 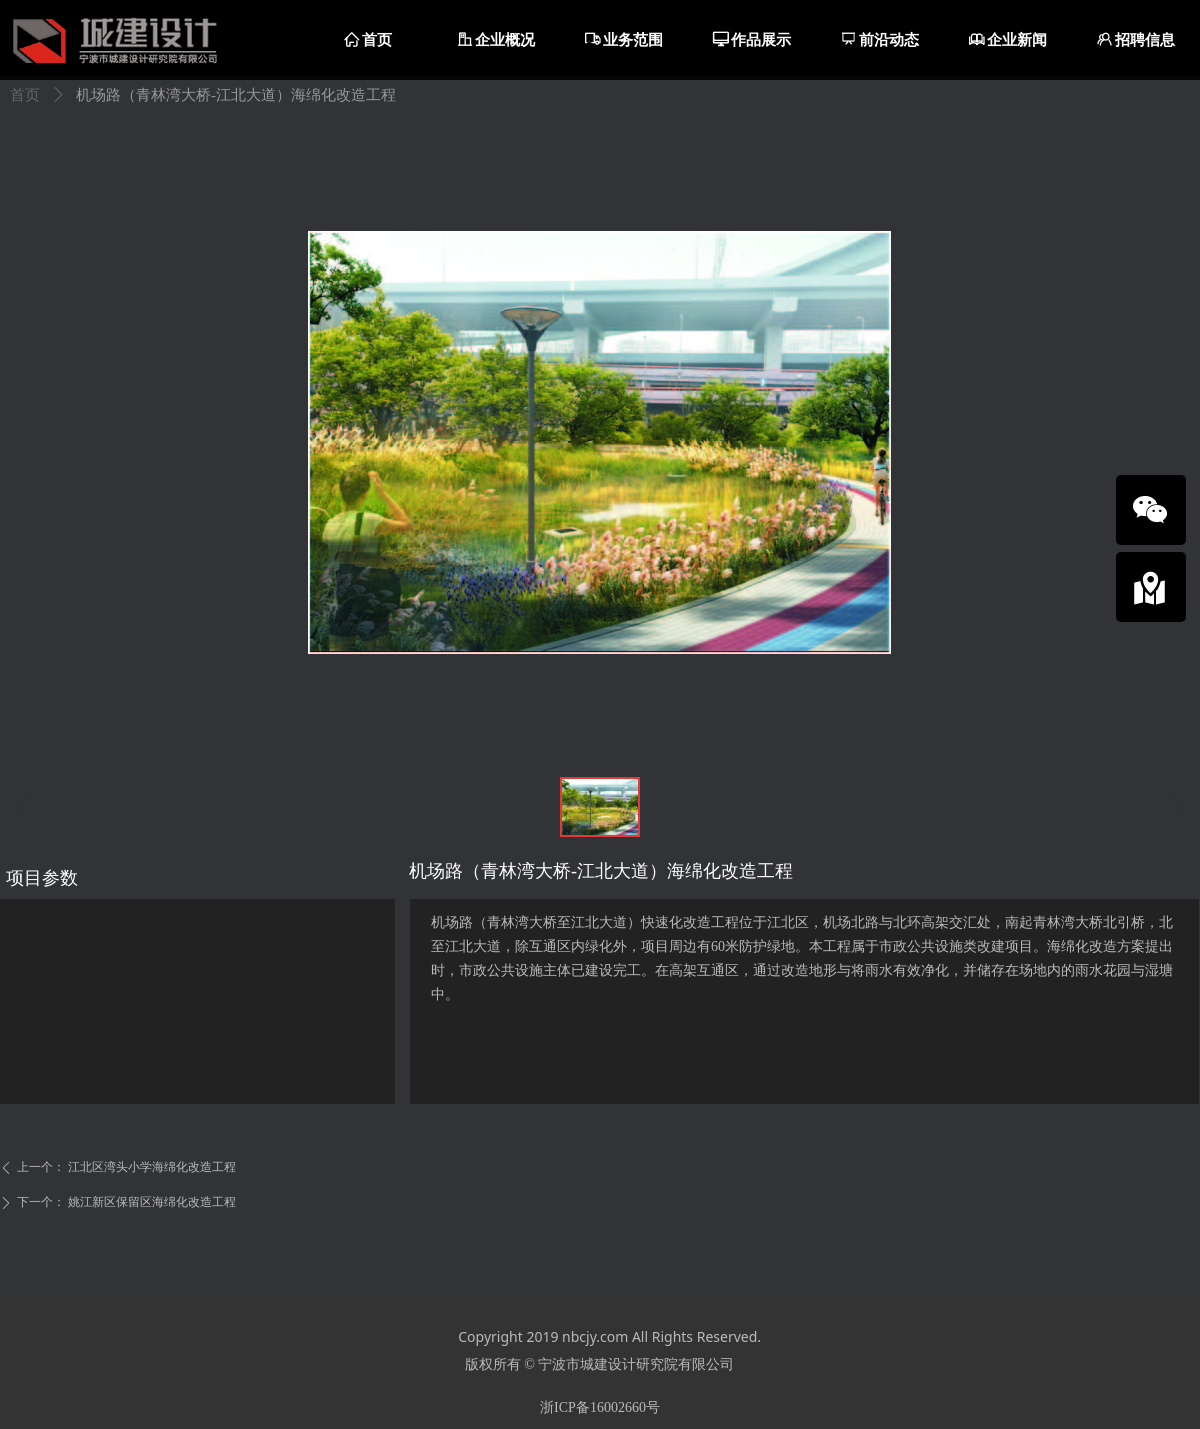 I want to click on 首页, so click(x=25, y=95).